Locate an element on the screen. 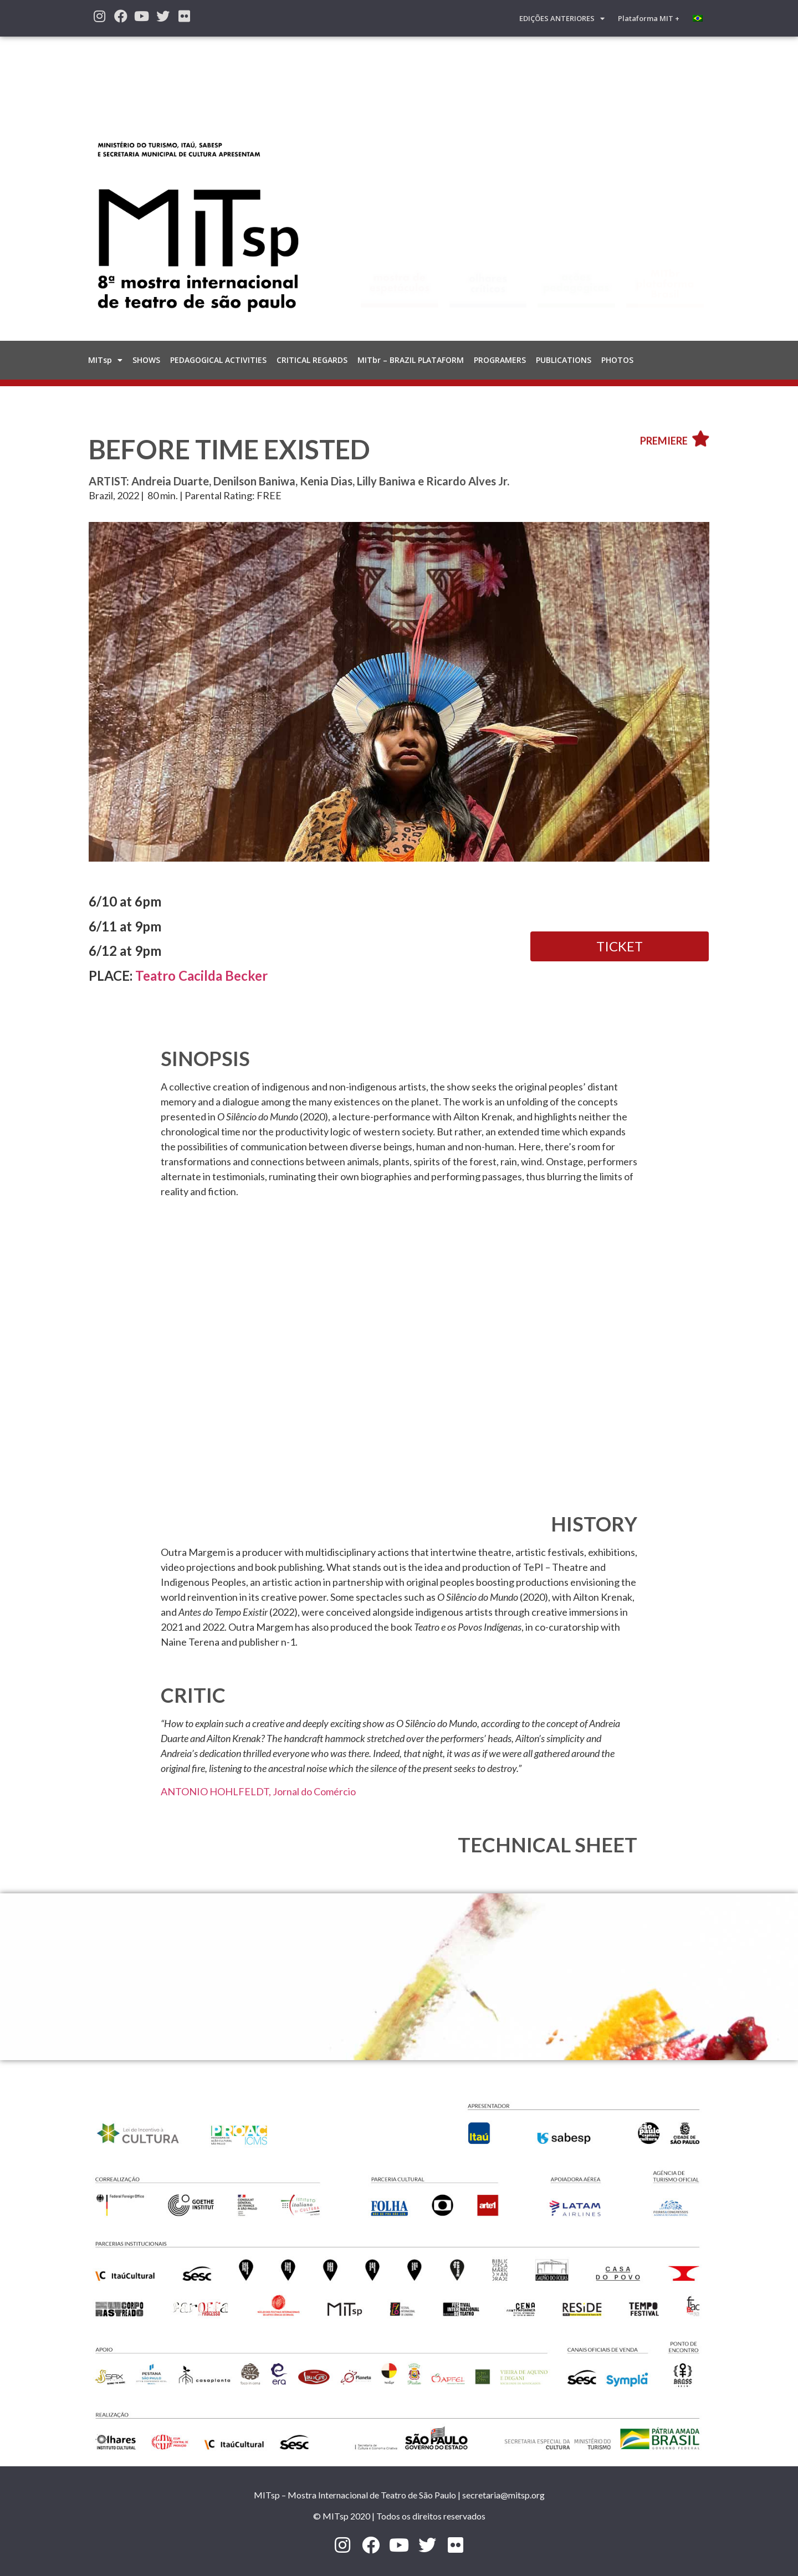 Image resolution: width=798 pixels, height=2576 pixels. PUBLICATIONS is located at coordinates (563, 360).